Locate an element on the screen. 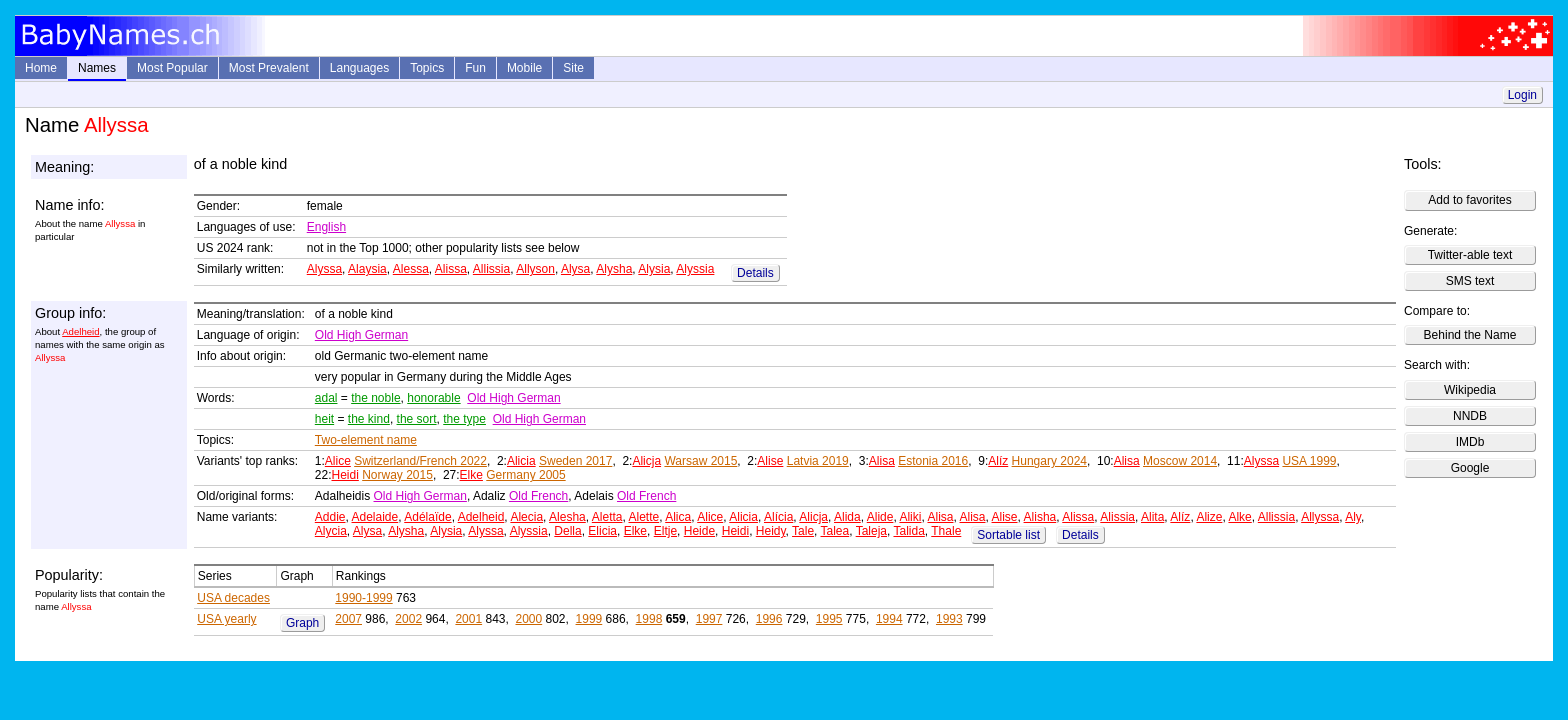  Behind the Name is located at coordinates (1470, 335).